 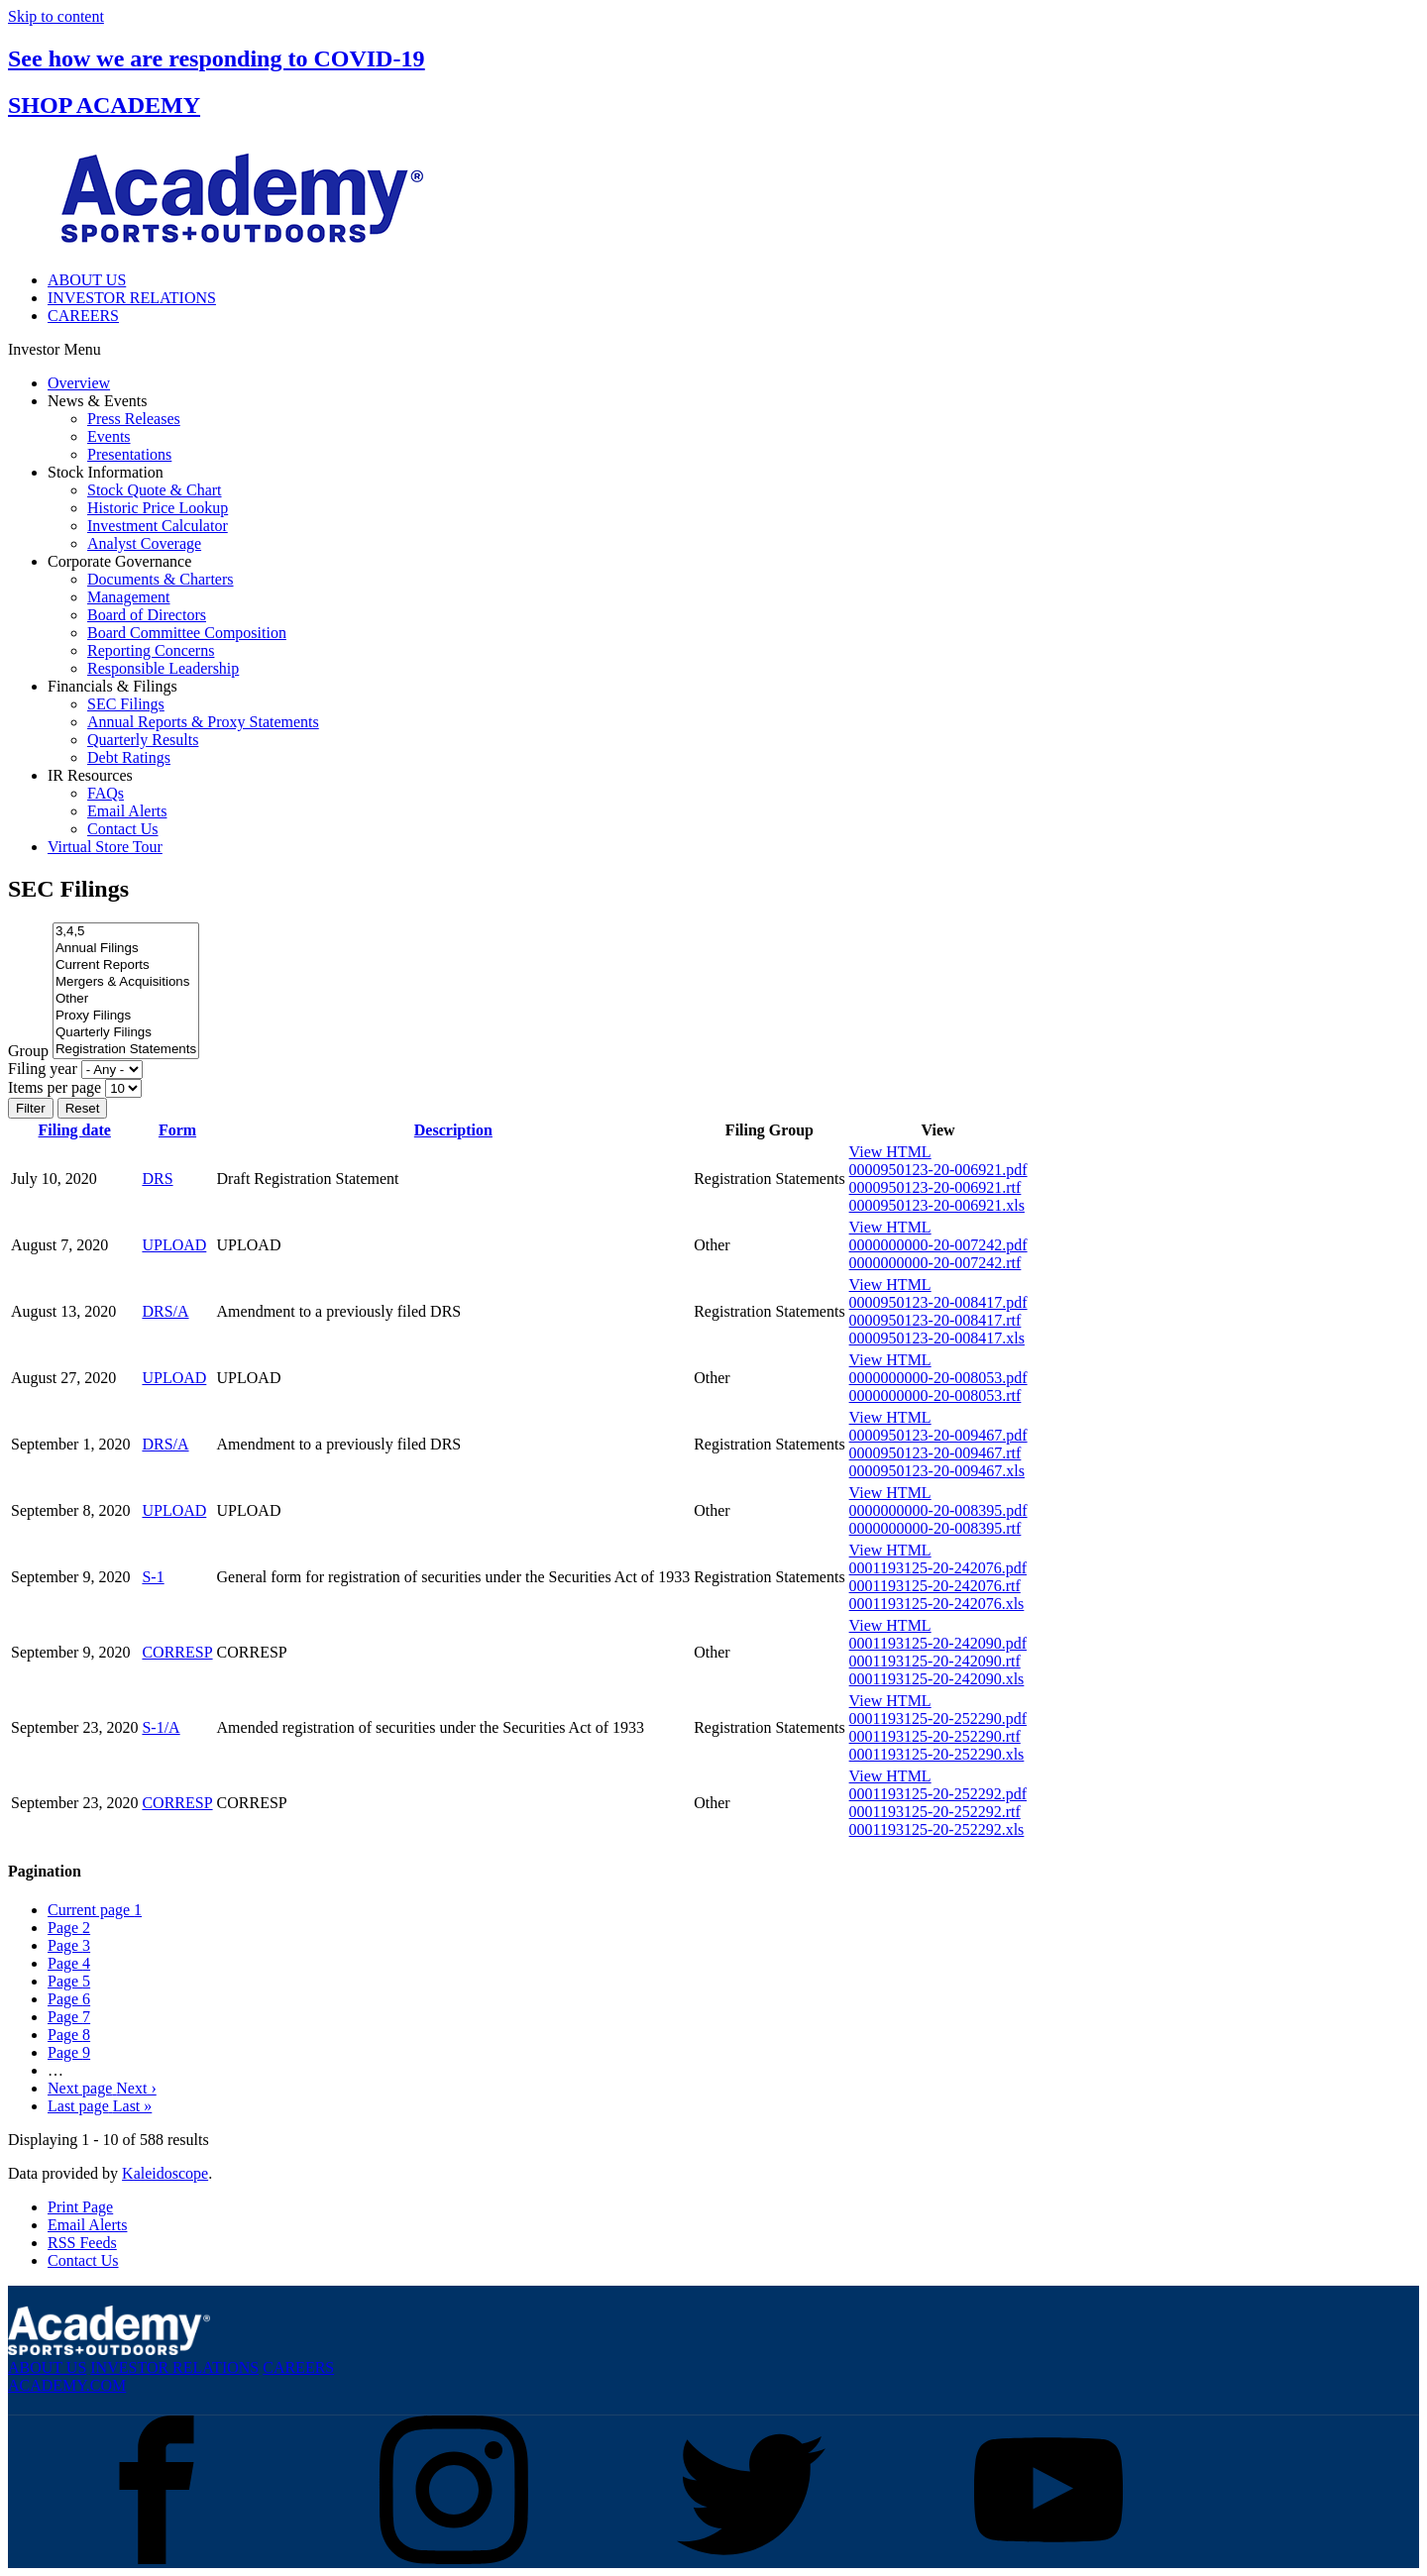 I want to click on Events, so click(x=109, y=436).